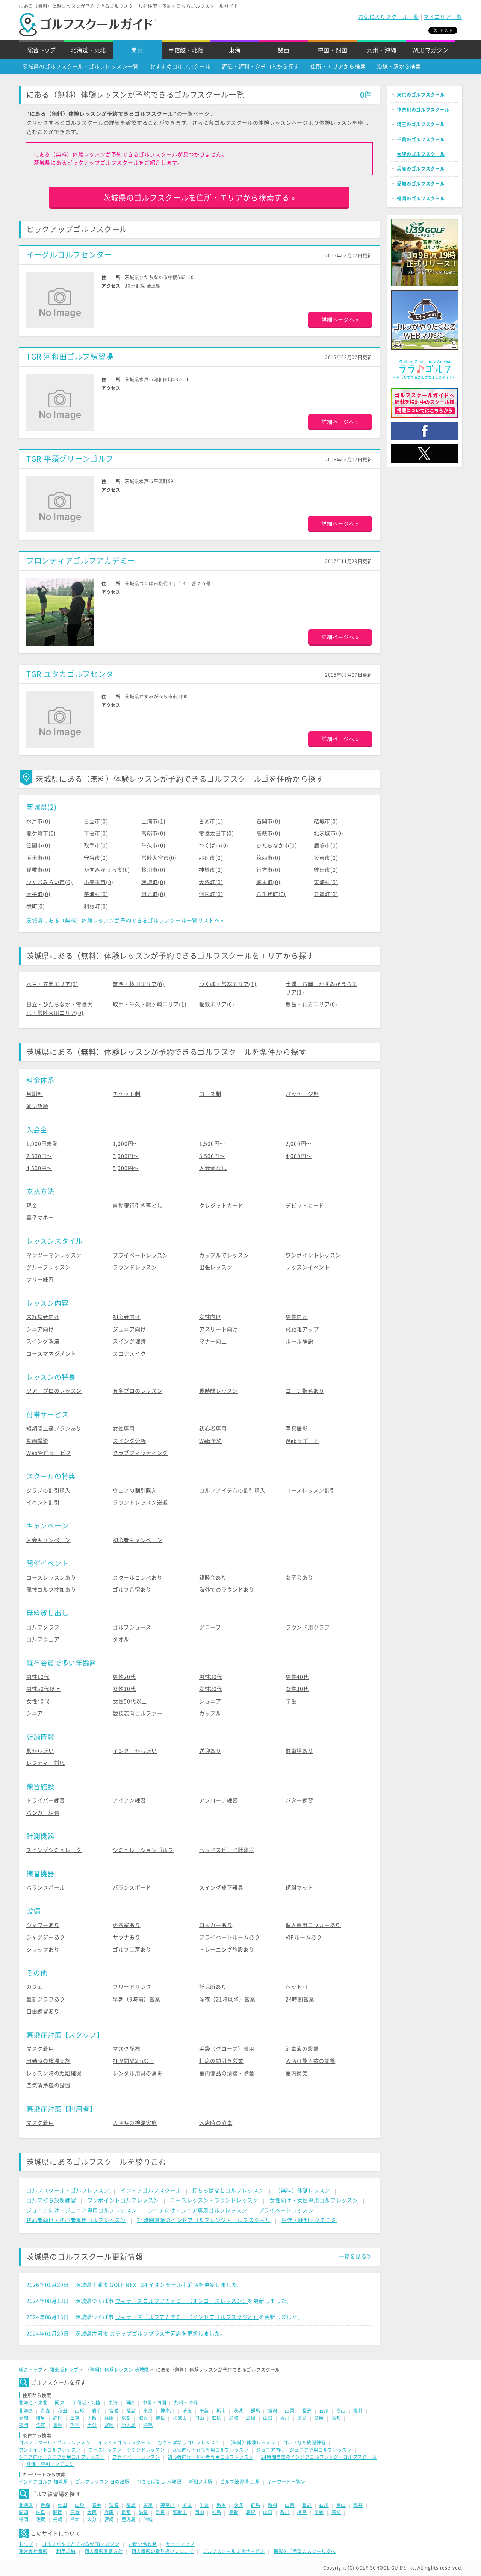 Image resolution: width=481 pixels, height=2576 pixels. What do you see at coordinates (319, 2418) in the screenshot?
I see `愛媛` at bounding box center [319, 2418].